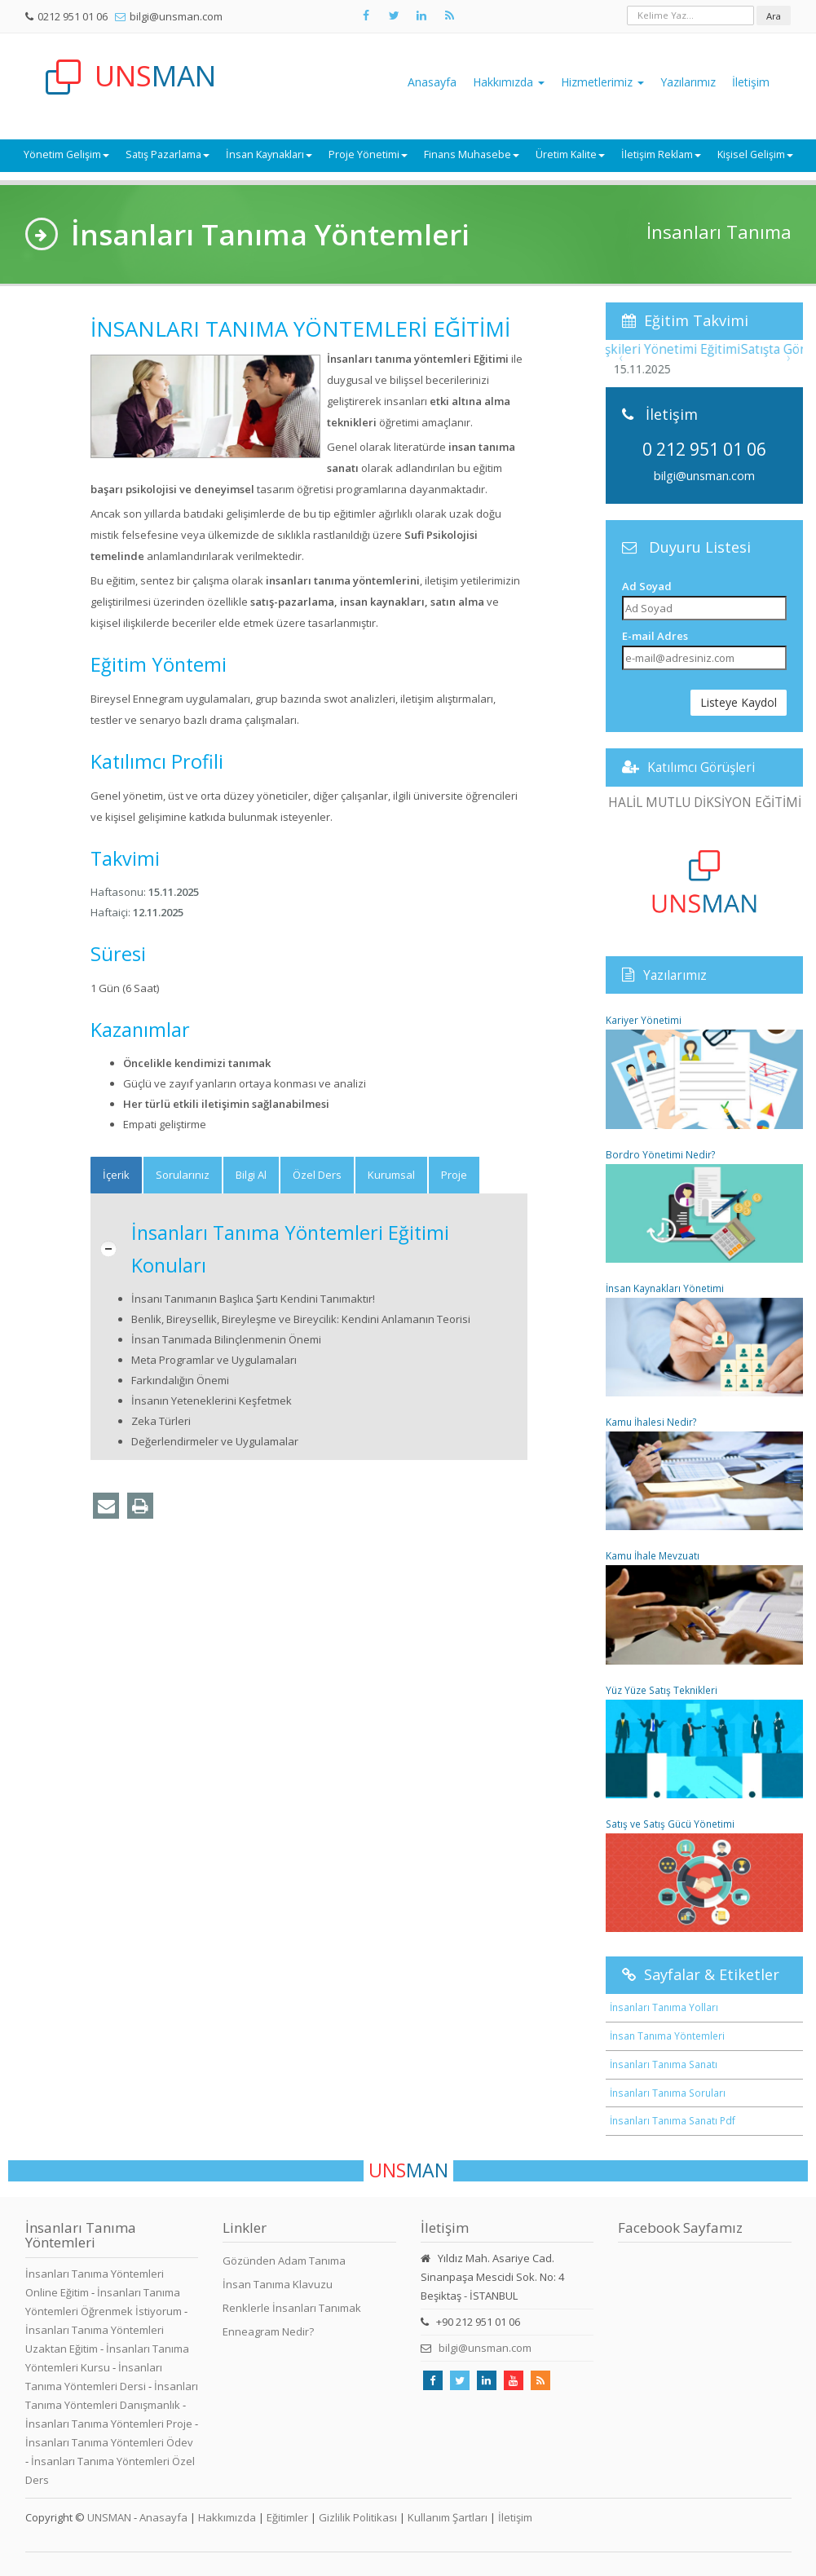  Describe the element at coordinates (688, 82) in the screenshot. I see `Yazılarımız` at that location.